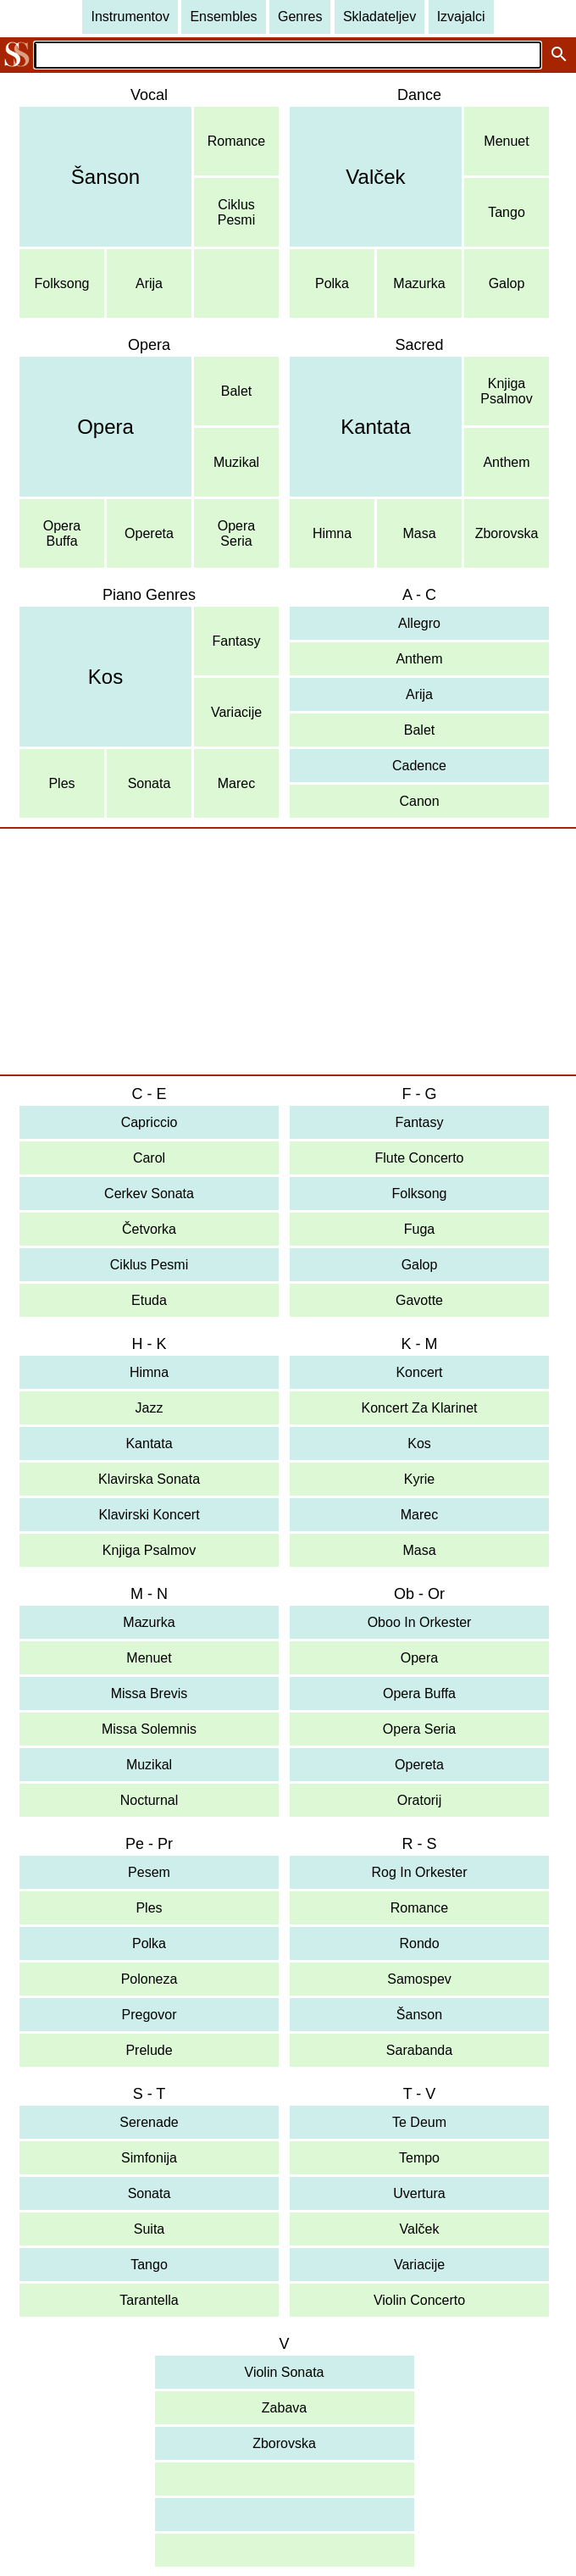 This screenshot has height=2576, width=576. What do you see at coordinates (506, 391) in the screenshot?
I see `KnjigaPsalmov` at bounding box center [506, 391].